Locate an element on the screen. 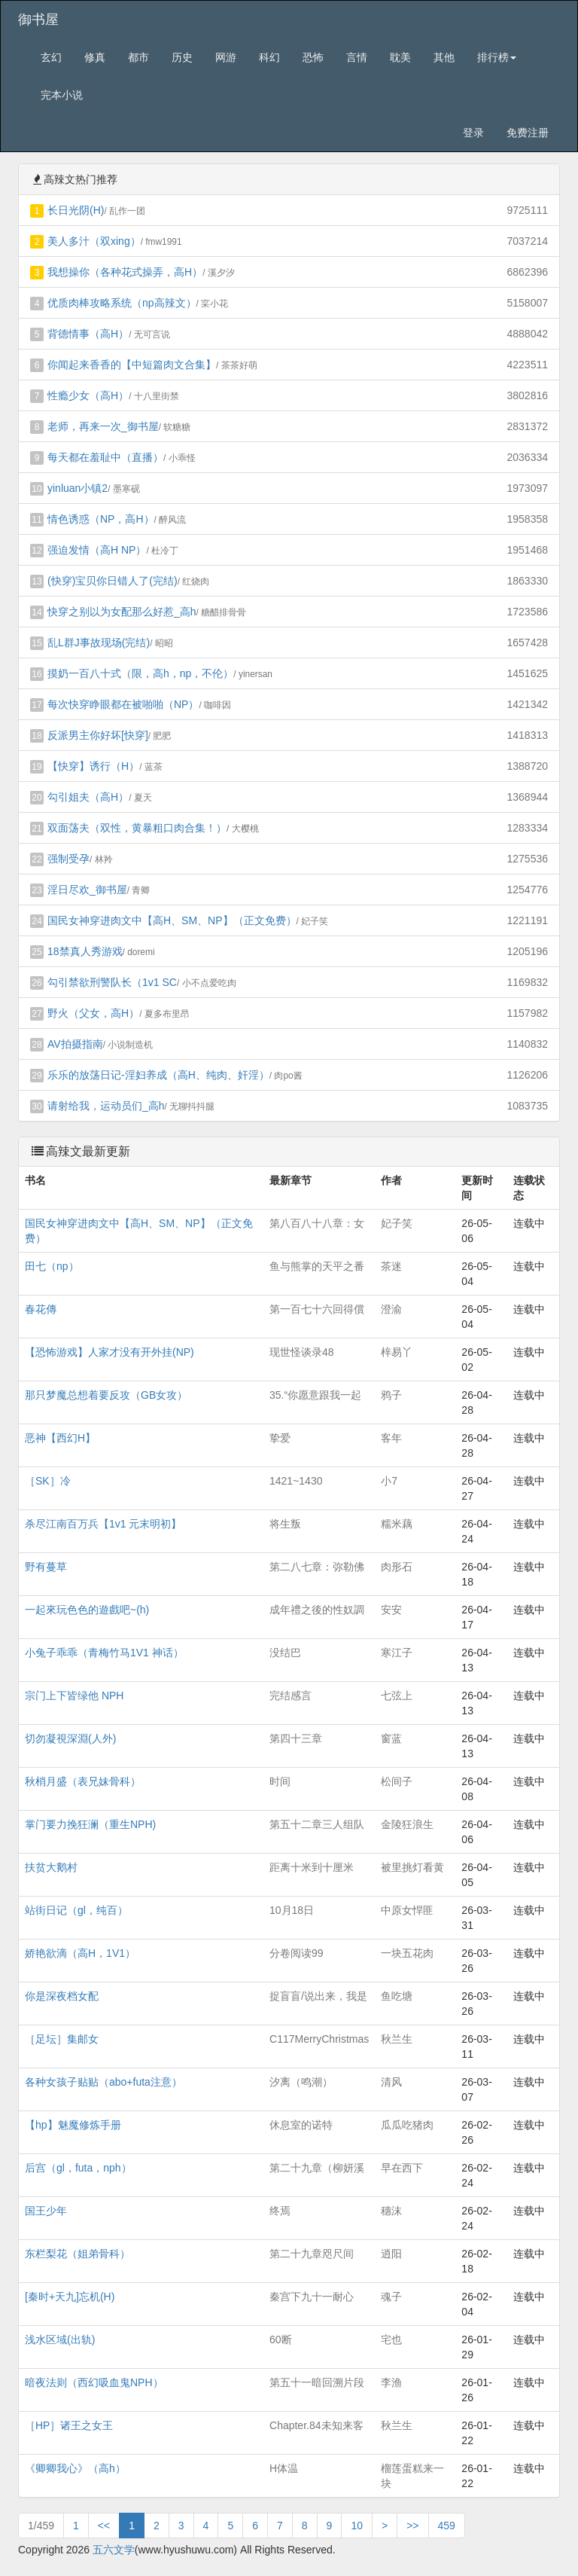 The image size is (578, 2576). 捉盲盲/说出来，我是 is located at coordinates (318, 1996).